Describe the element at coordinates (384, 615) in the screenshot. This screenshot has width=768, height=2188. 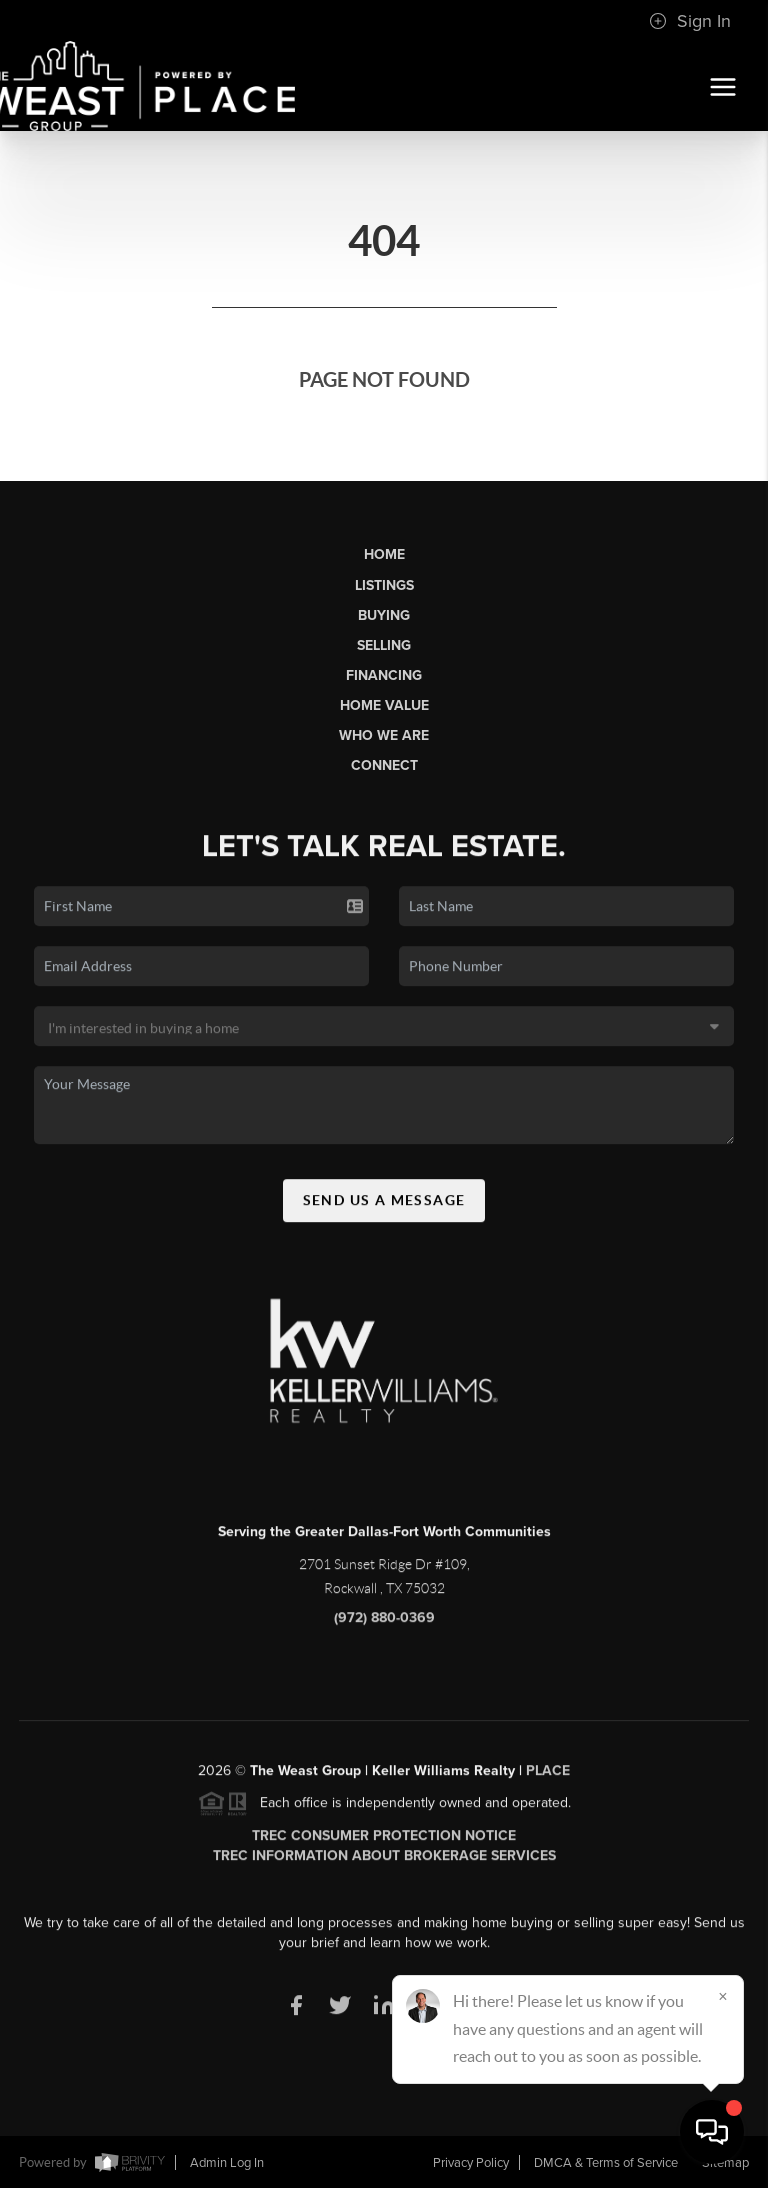
I see `Buying` at that location.